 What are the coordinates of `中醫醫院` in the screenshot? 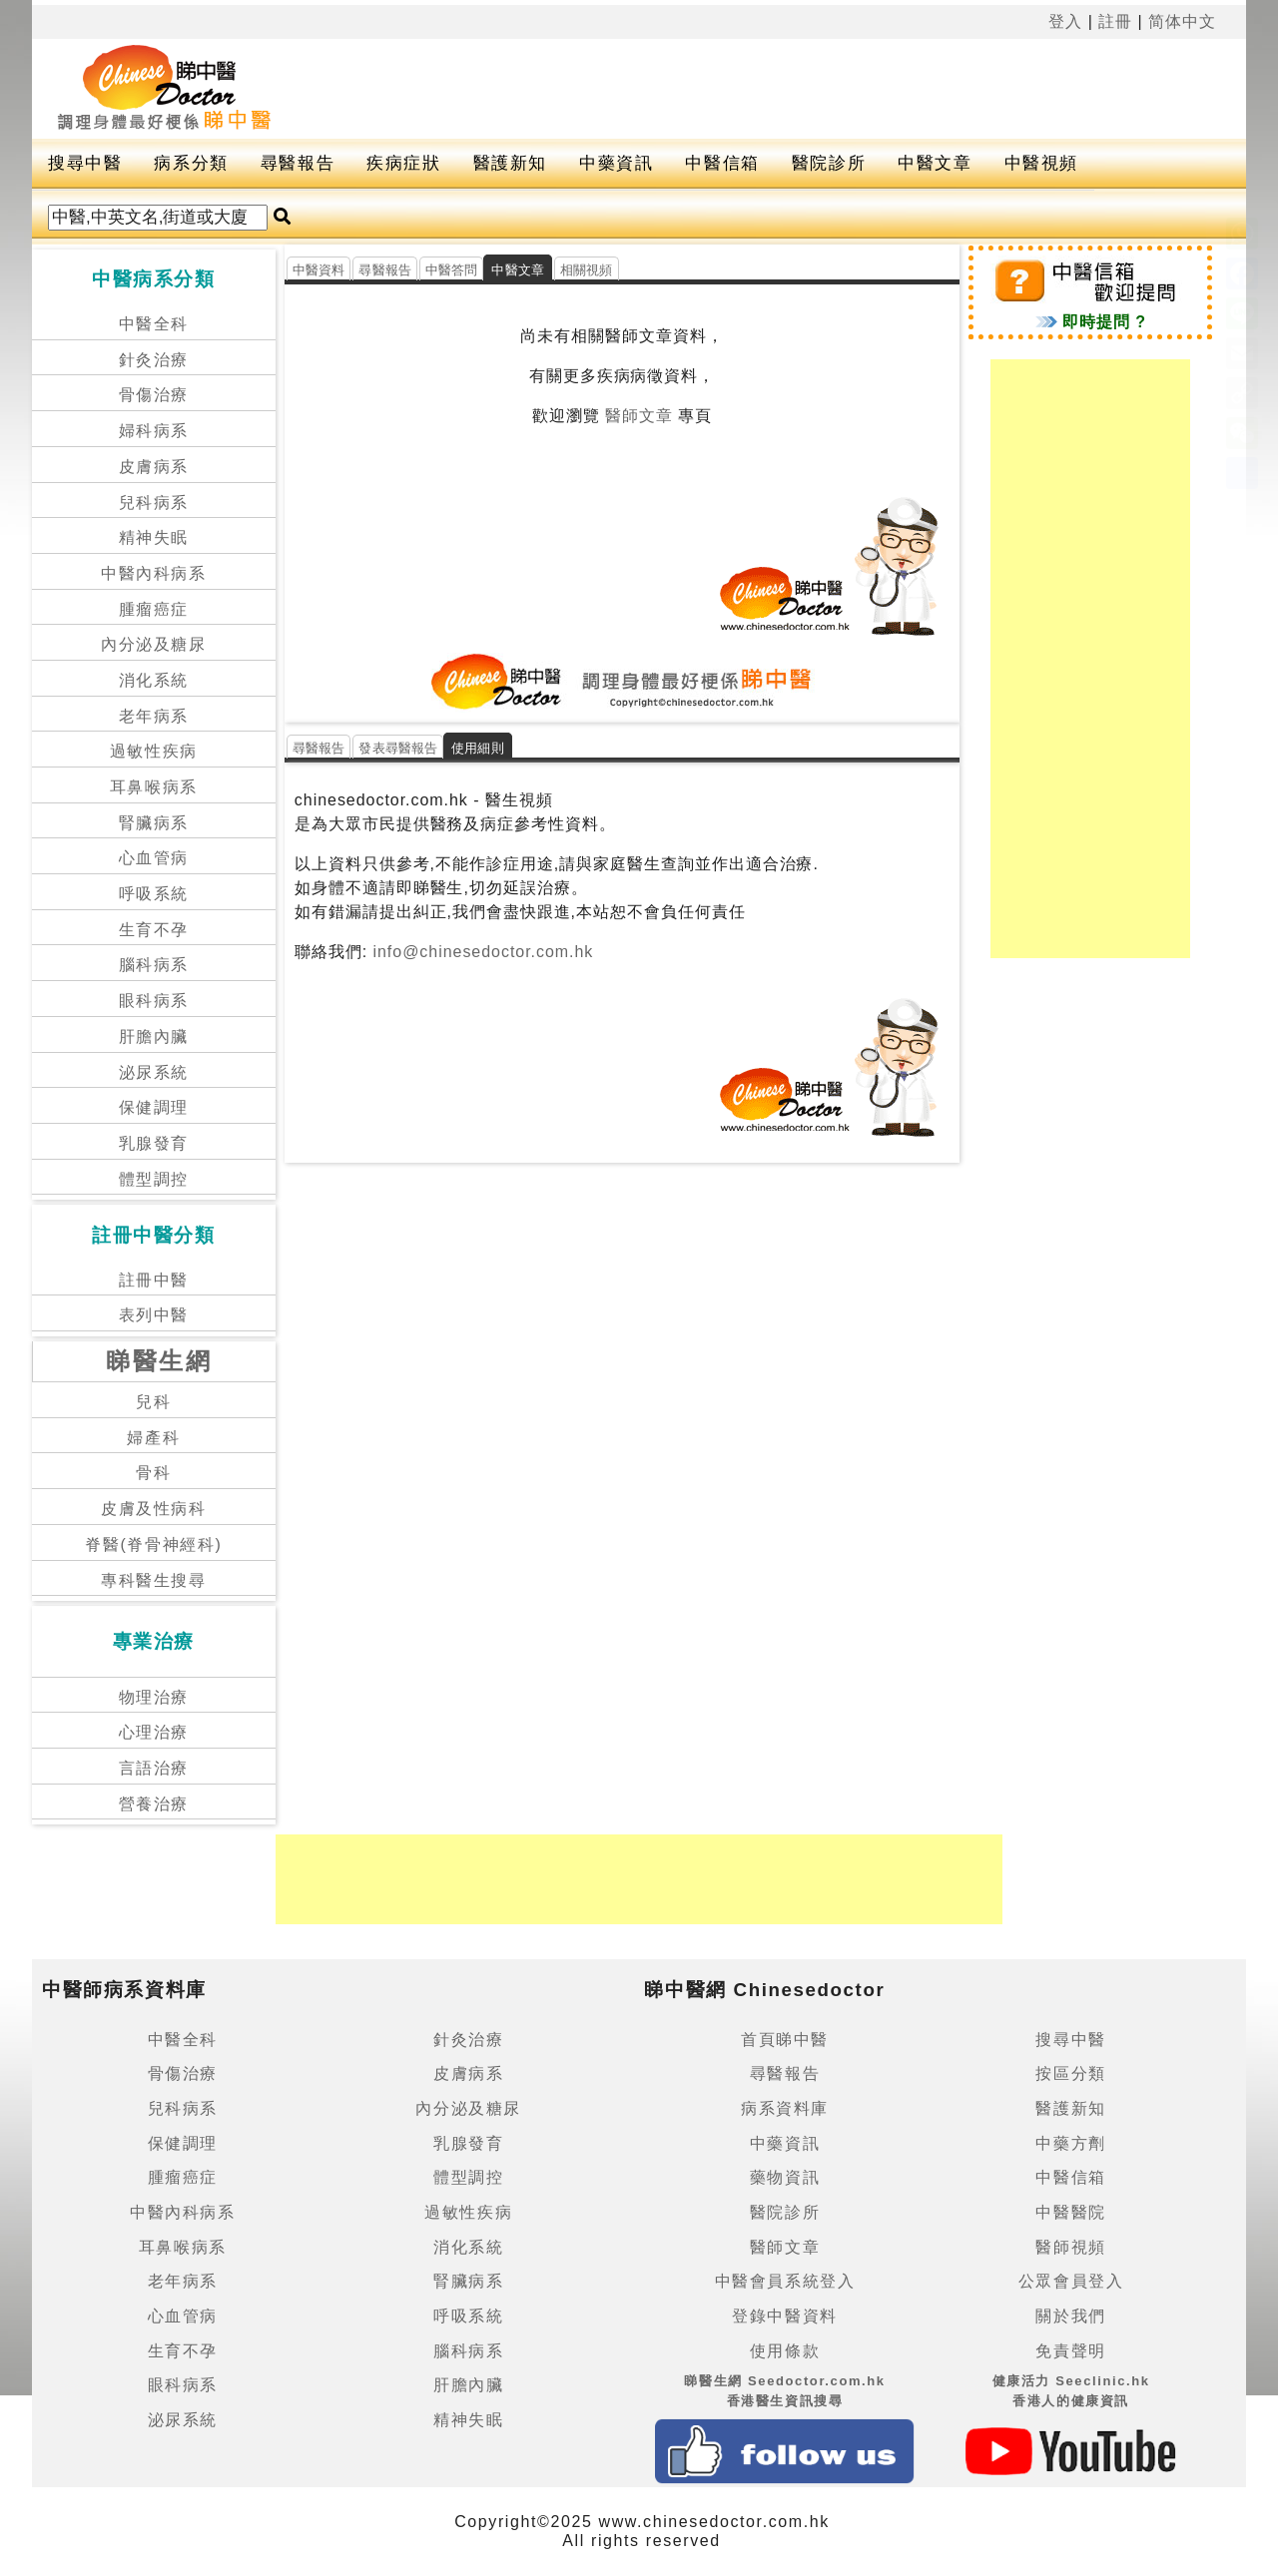 It's located at (1070, 2212).